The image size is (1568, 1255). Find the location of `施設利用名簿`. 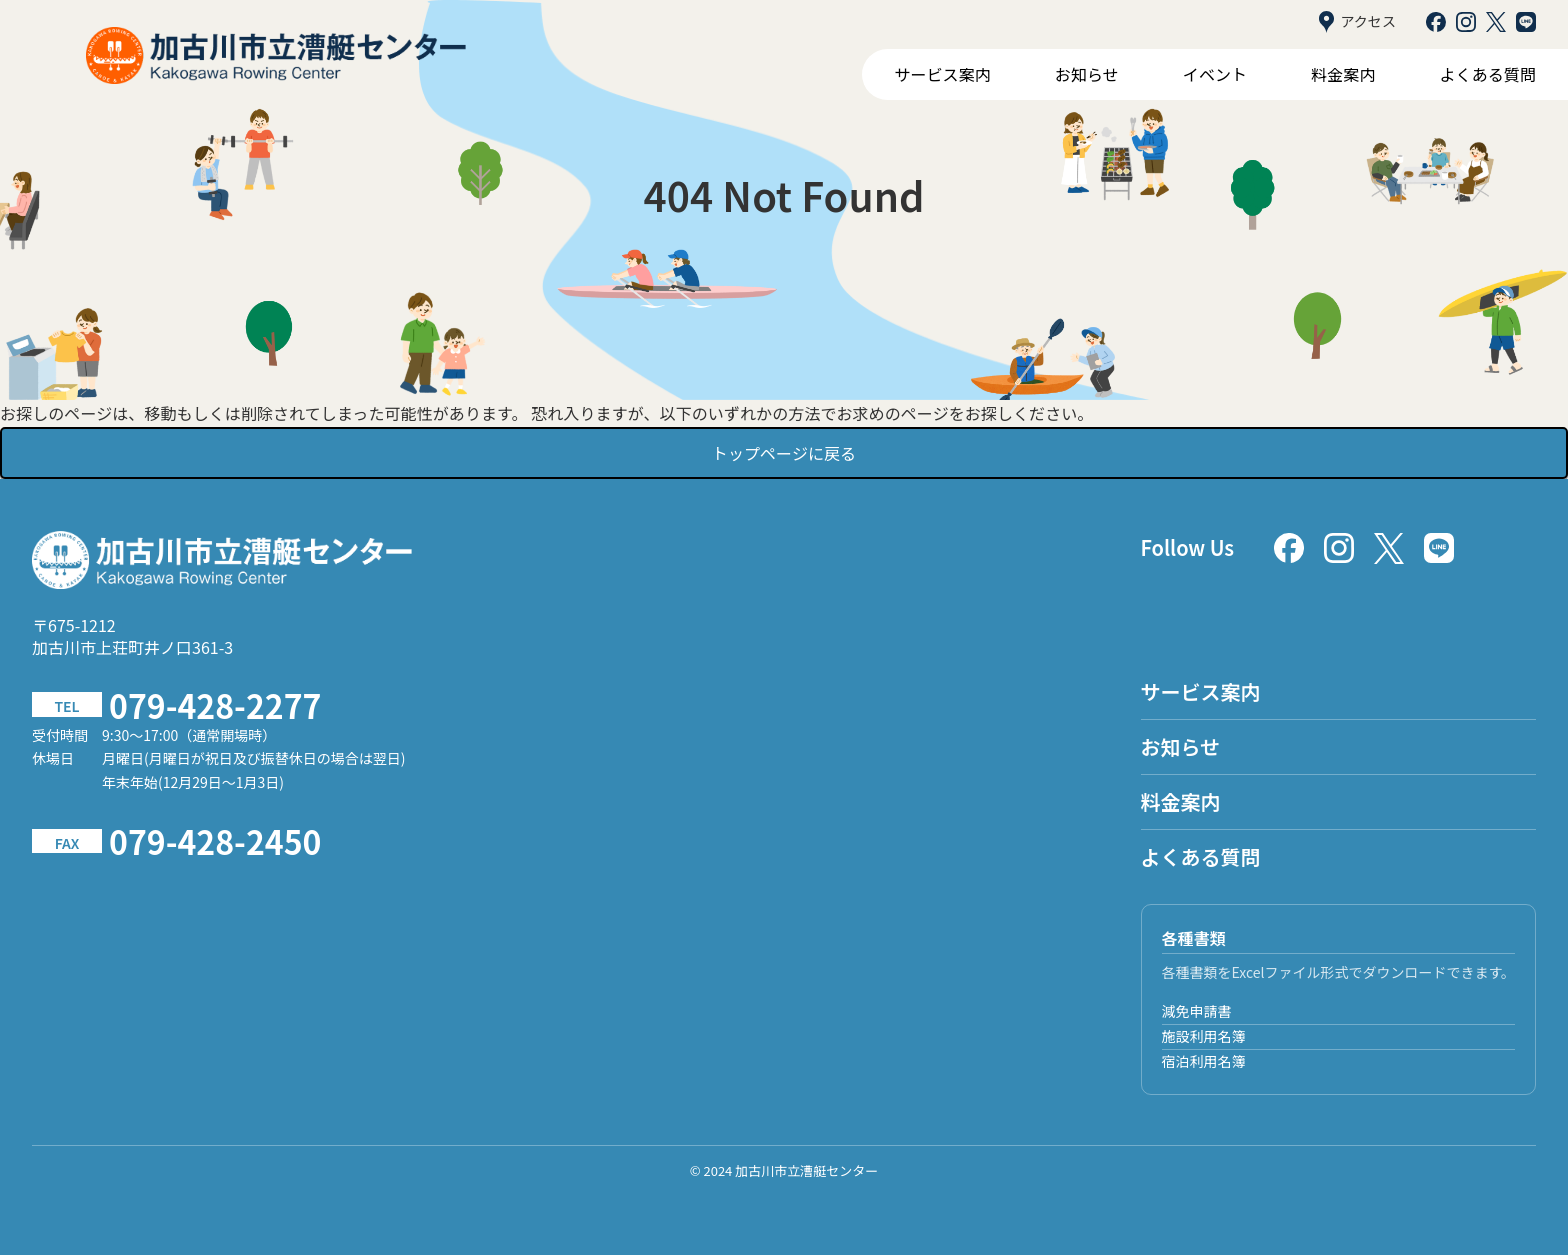

施設利用名簿 is located at coordinates (1204, 1036).